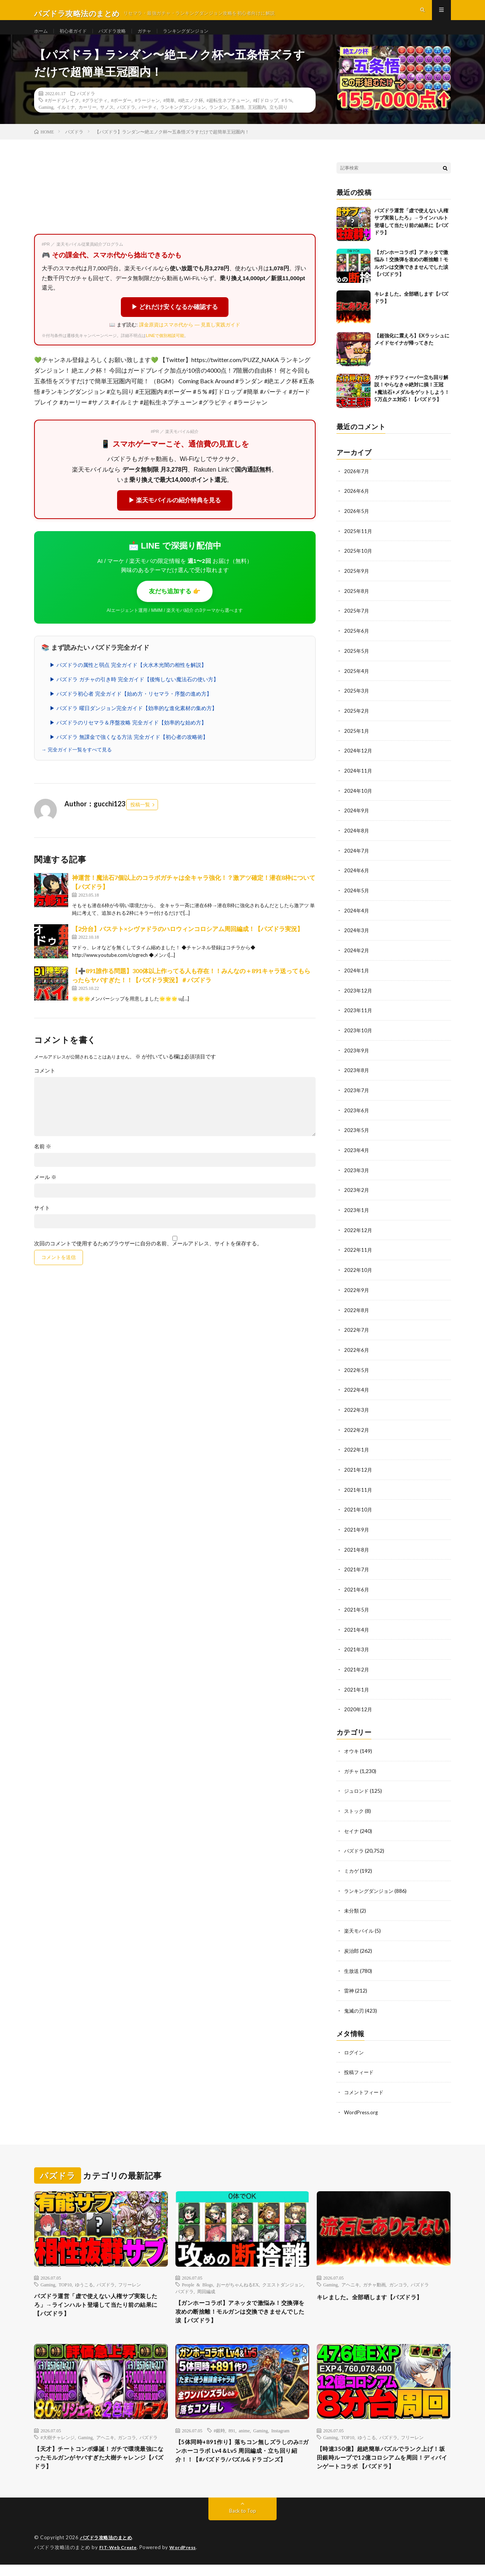  Describe the element at coordinates (380, 2290) in the screenshot. I see `キレました。全部晒します【パズドラ】` at that location.